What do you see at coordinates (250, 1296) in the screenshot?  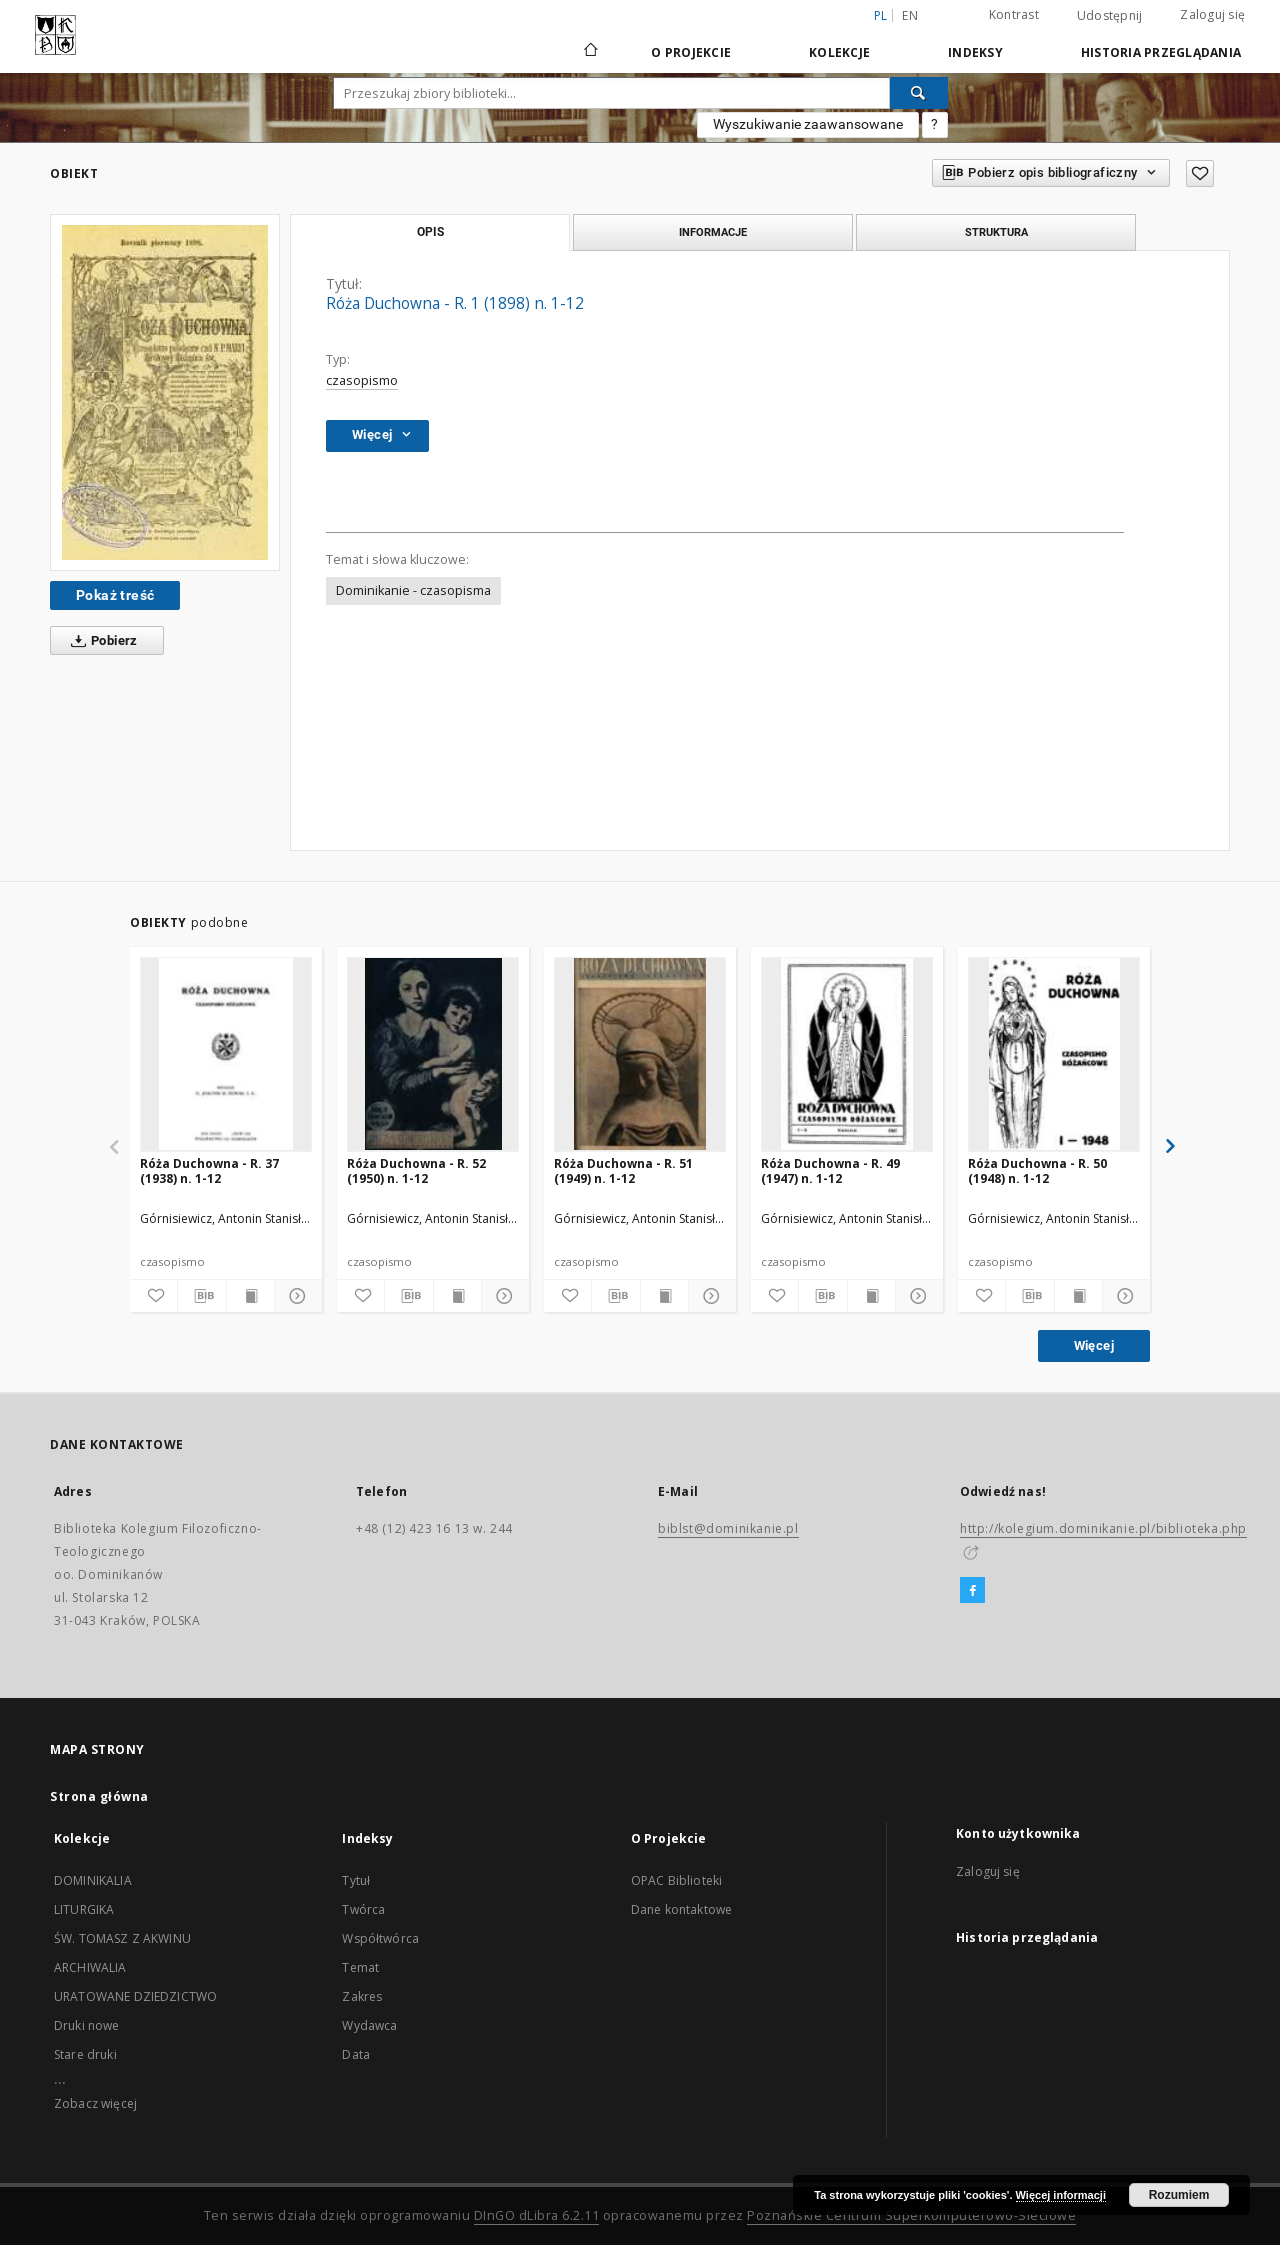 I see `[Wyświetl treść publikacji]` at bounding box center [250, 1296].